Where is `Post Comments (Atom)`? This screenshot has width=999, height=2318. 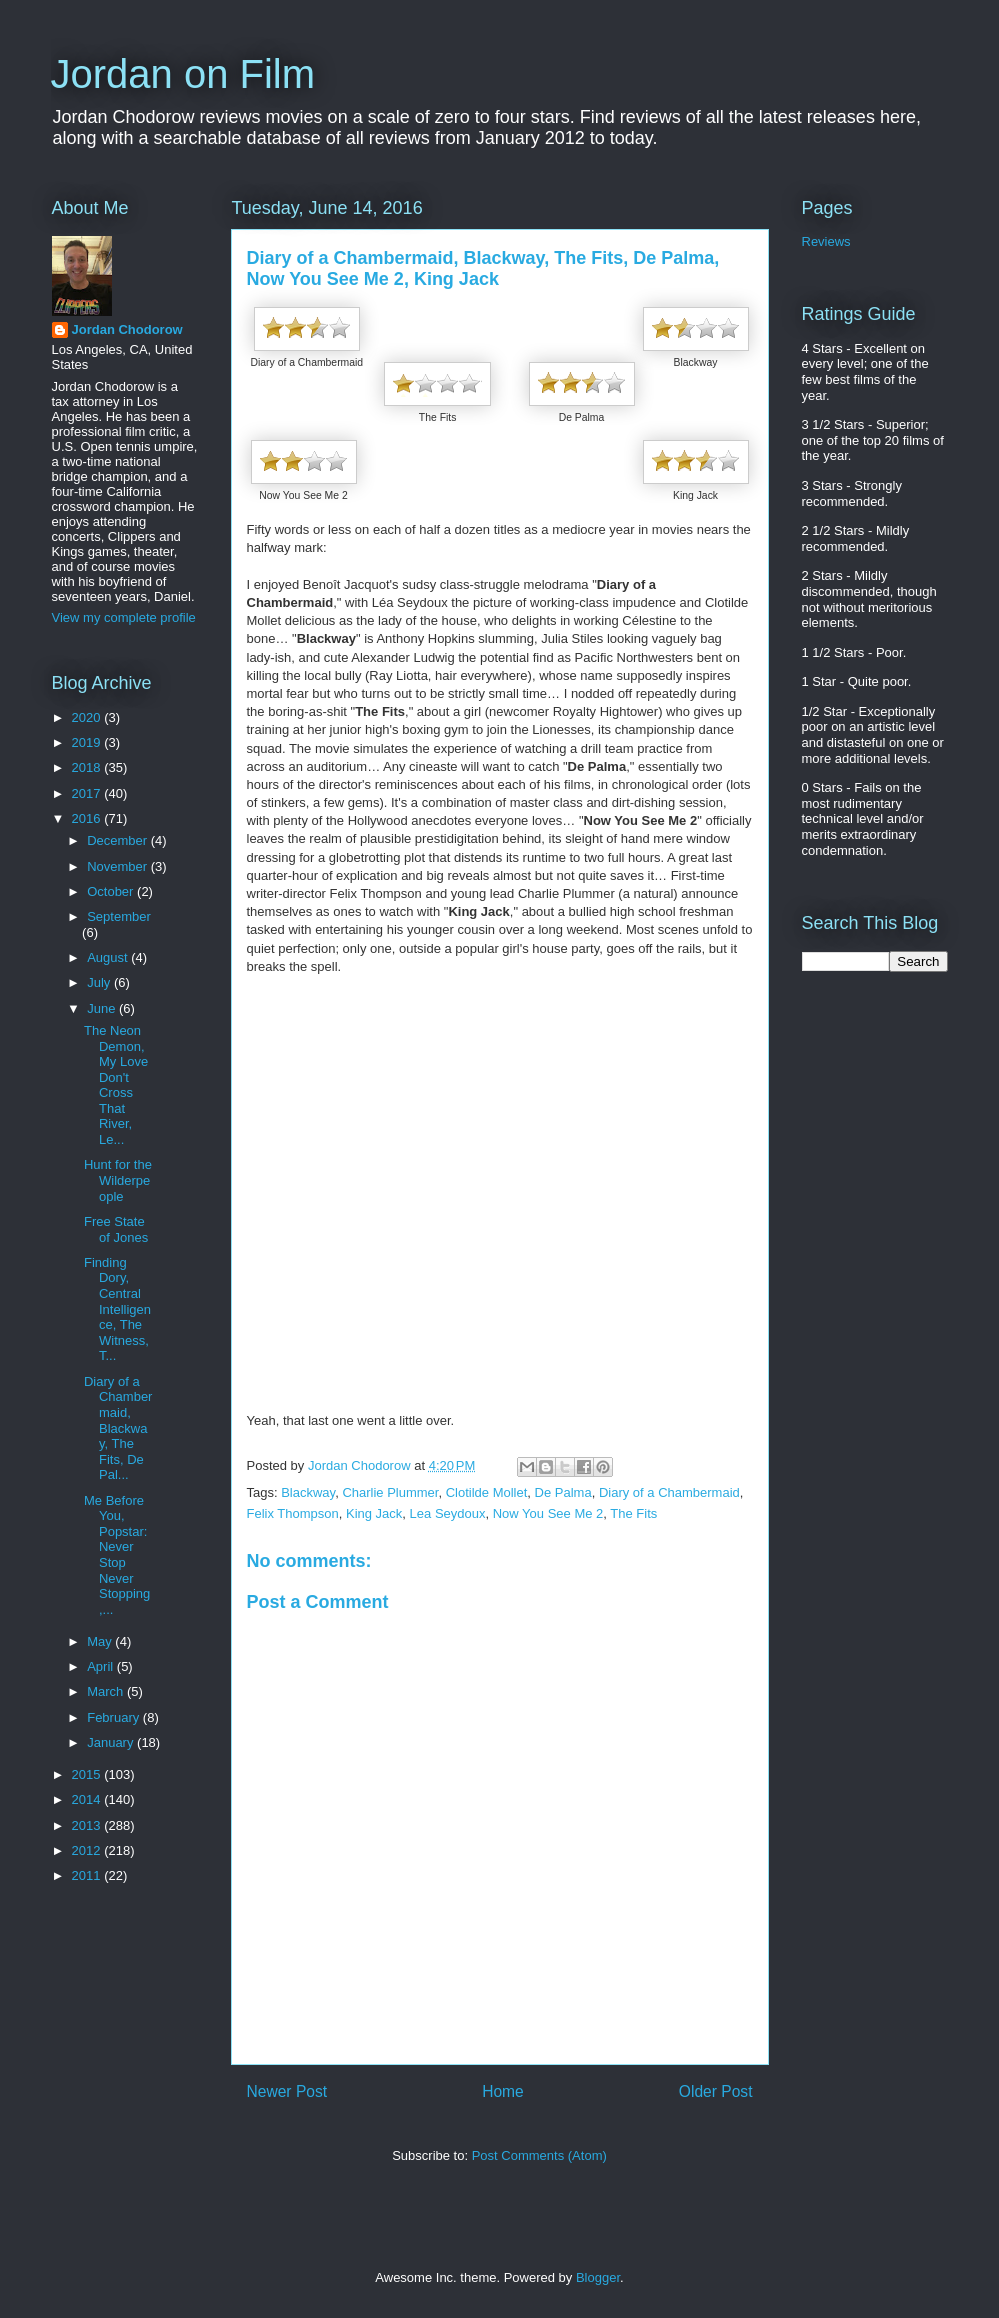 Post Comments (Atom) is located at coordinates (539, 2155).